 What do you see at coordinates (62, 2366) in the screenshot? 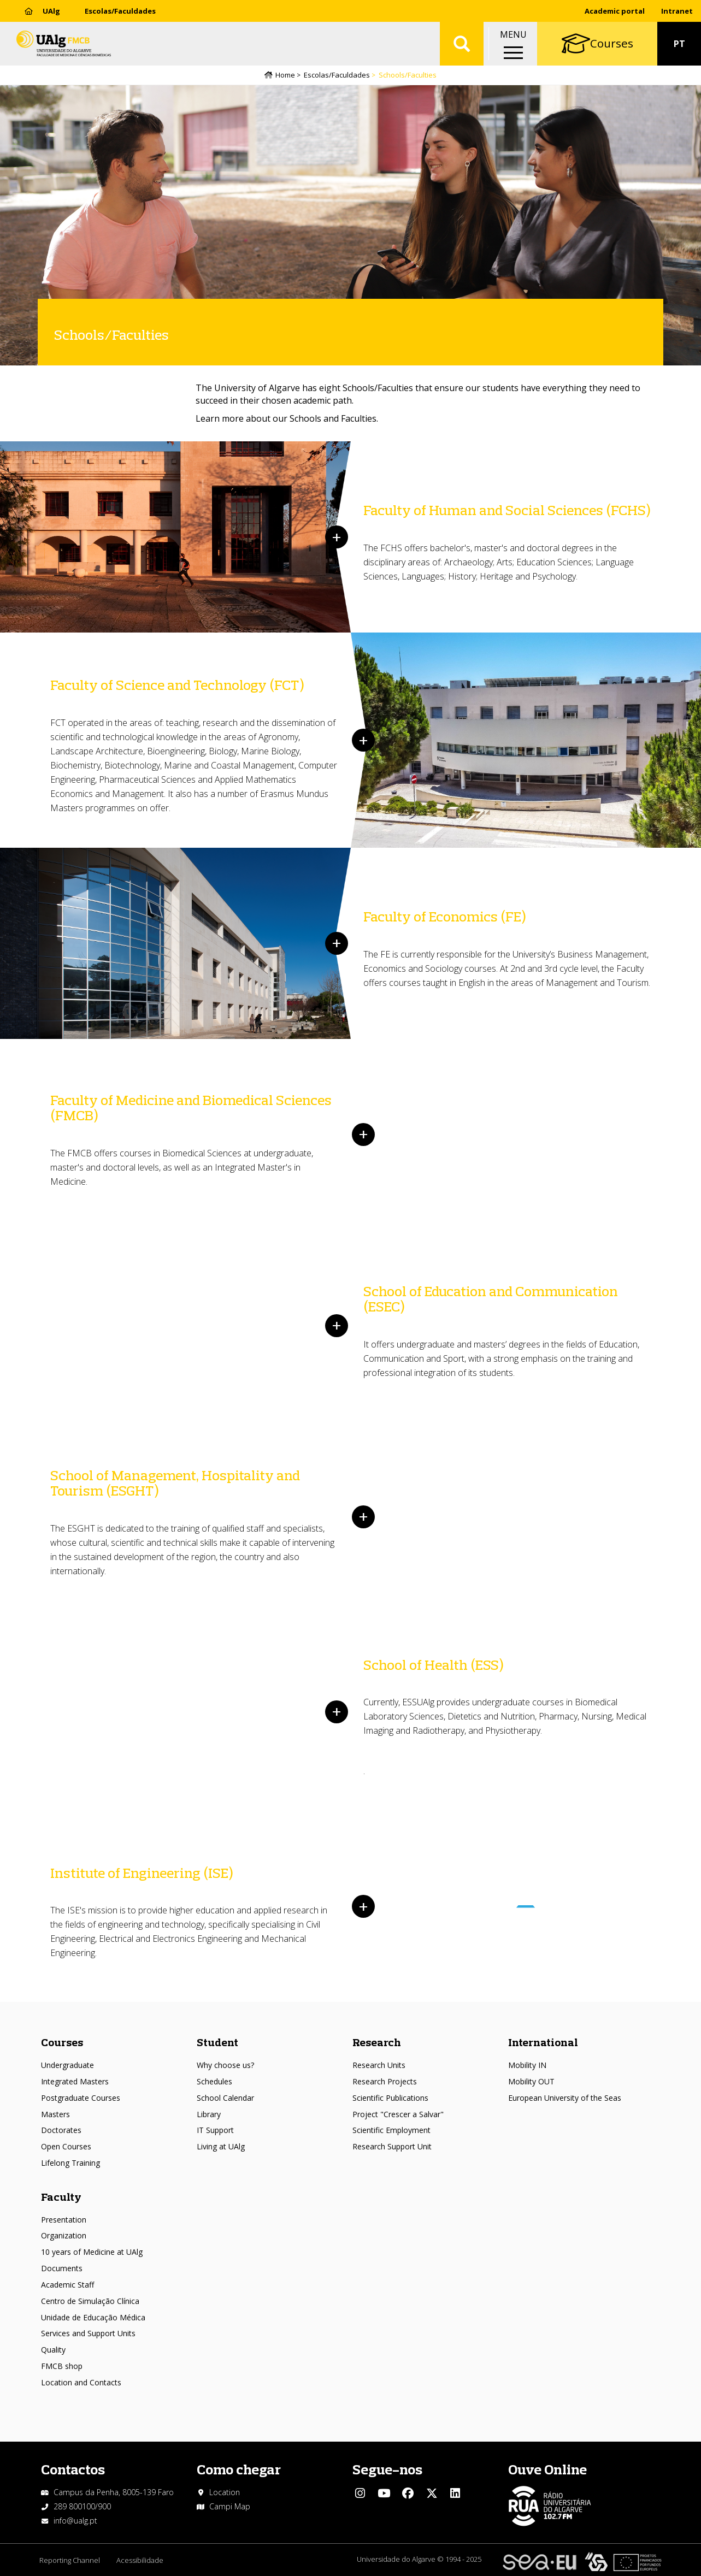
I see `FMCB shop` at bounding box center [62, 2366].